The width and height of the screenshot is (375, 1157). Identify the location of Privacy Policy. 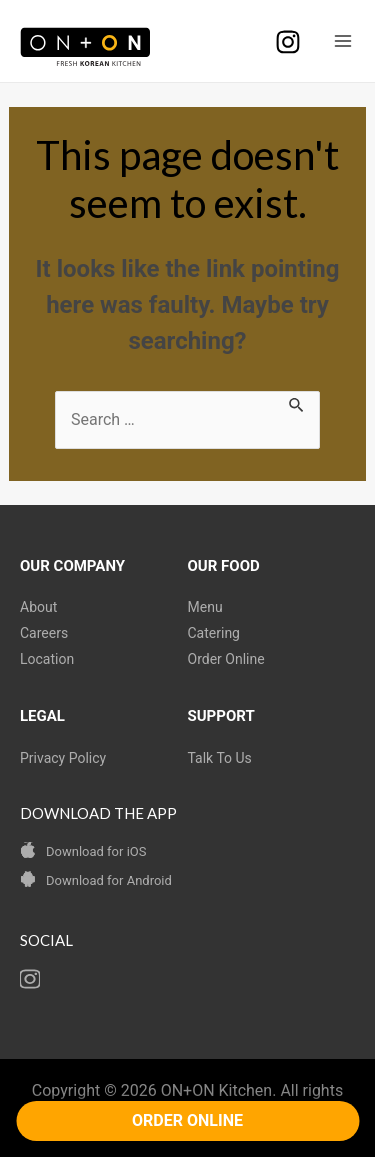
(63, 758).